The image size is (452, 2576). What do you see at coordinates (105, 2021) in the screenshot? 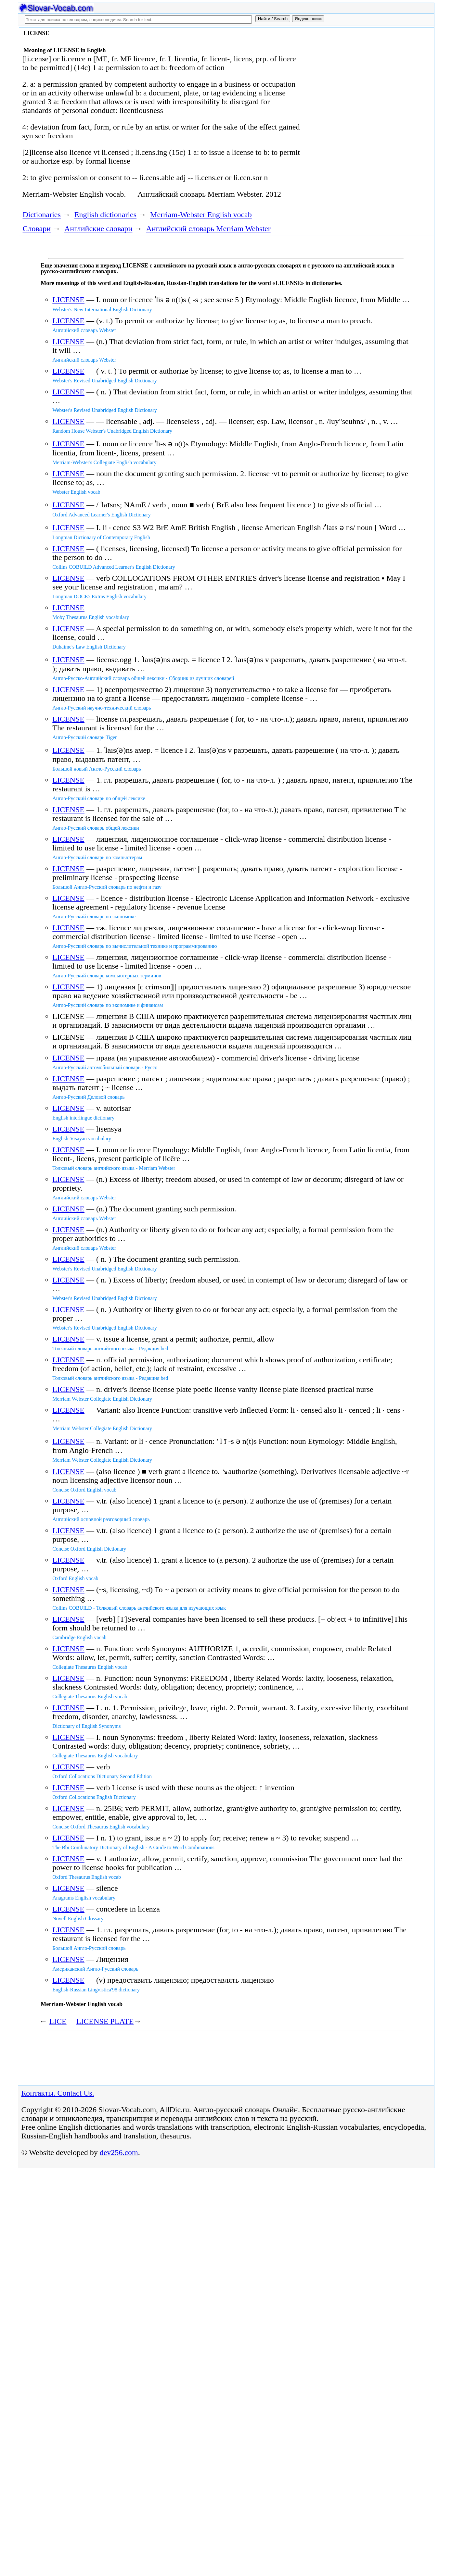
I see `LICENSE PLATE` at bounding box center [105, 2021].